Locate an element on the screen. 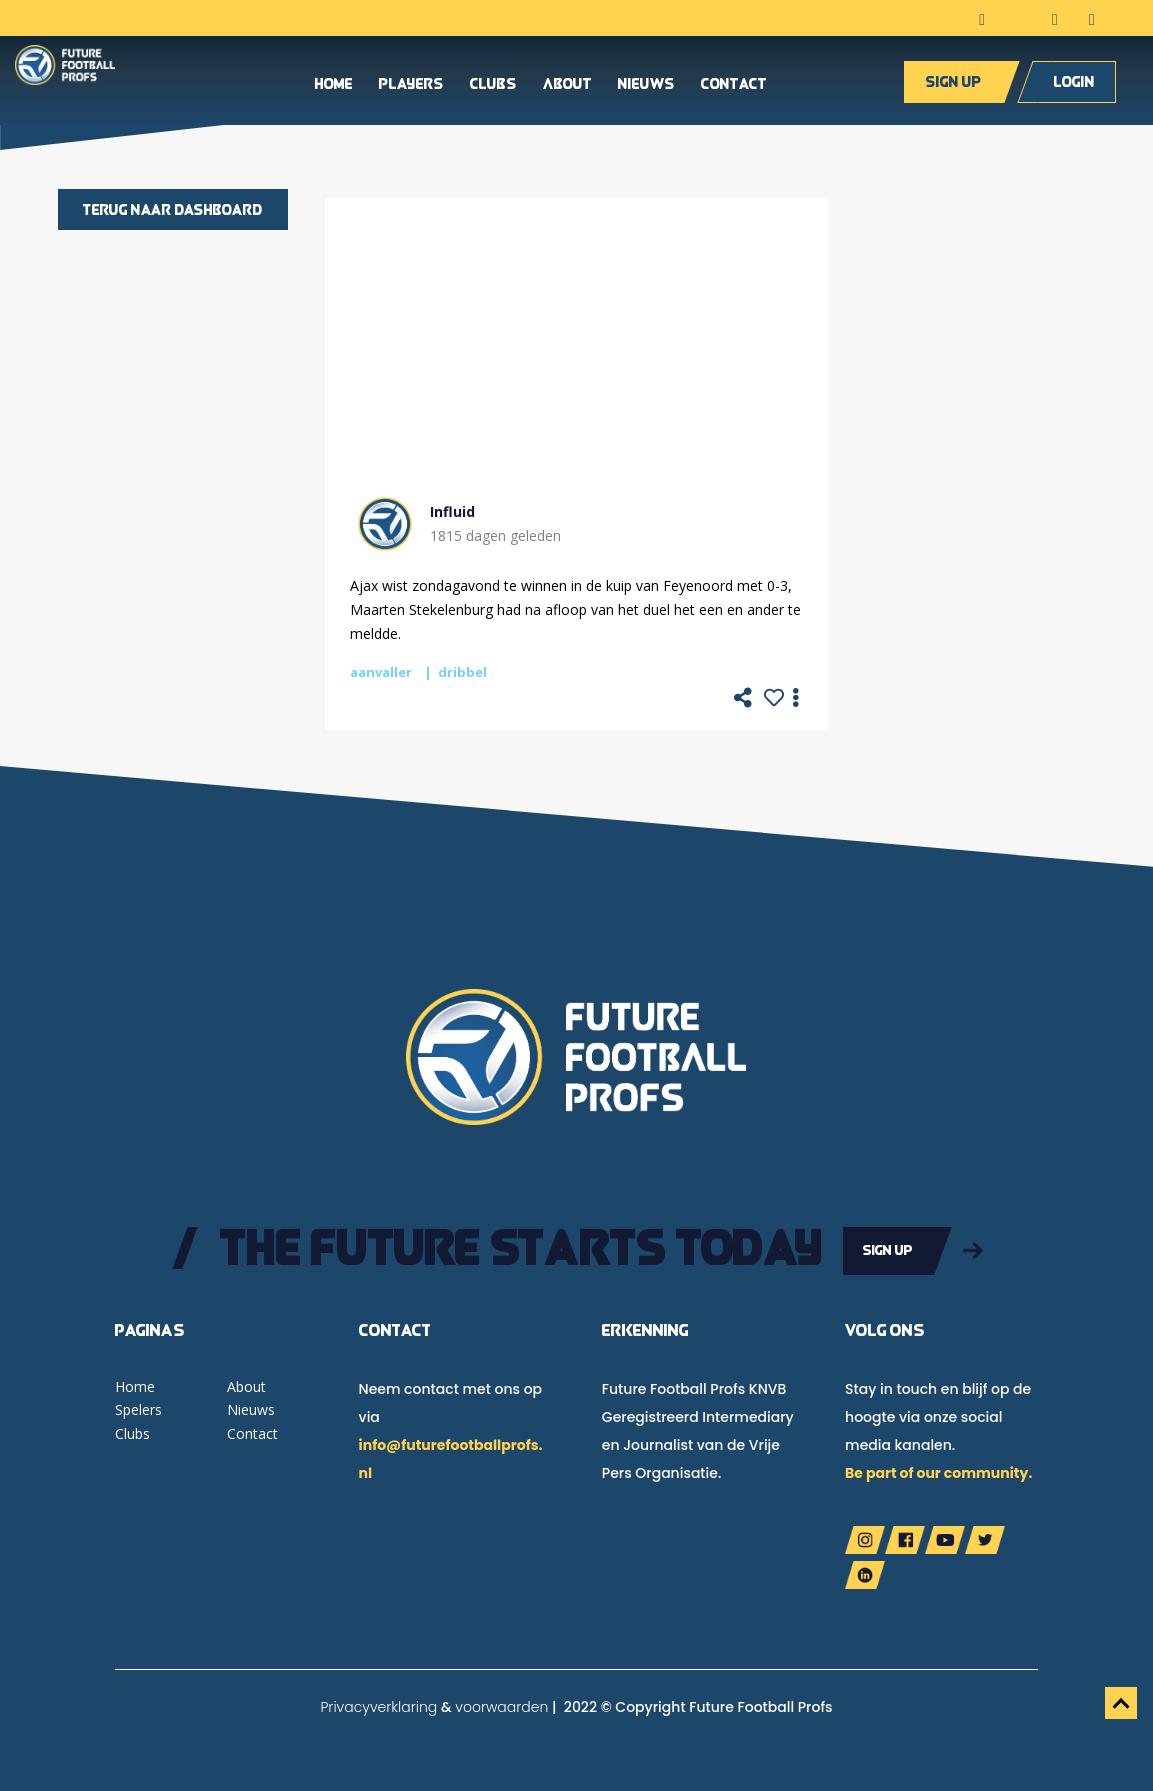 The image size is (1153, 1791). Spelers is located at coordinates (138, 1406).